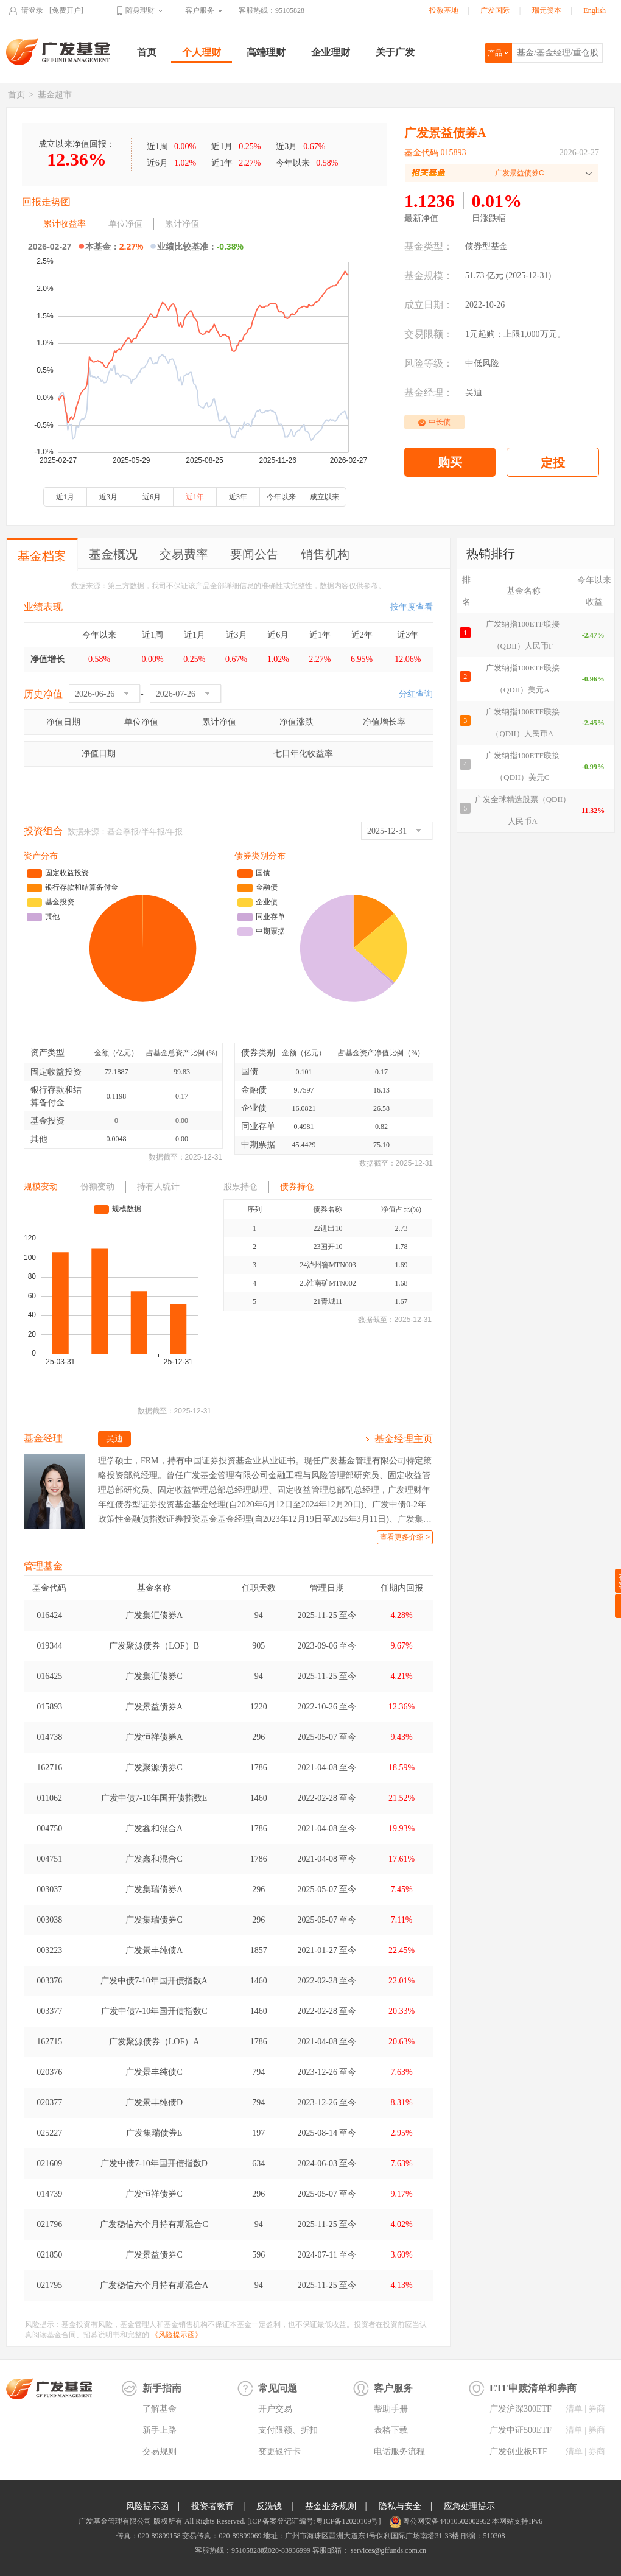  Describe the element at coordinates (147, 2506) in the screenshot. I see `风险提示函` at that location.